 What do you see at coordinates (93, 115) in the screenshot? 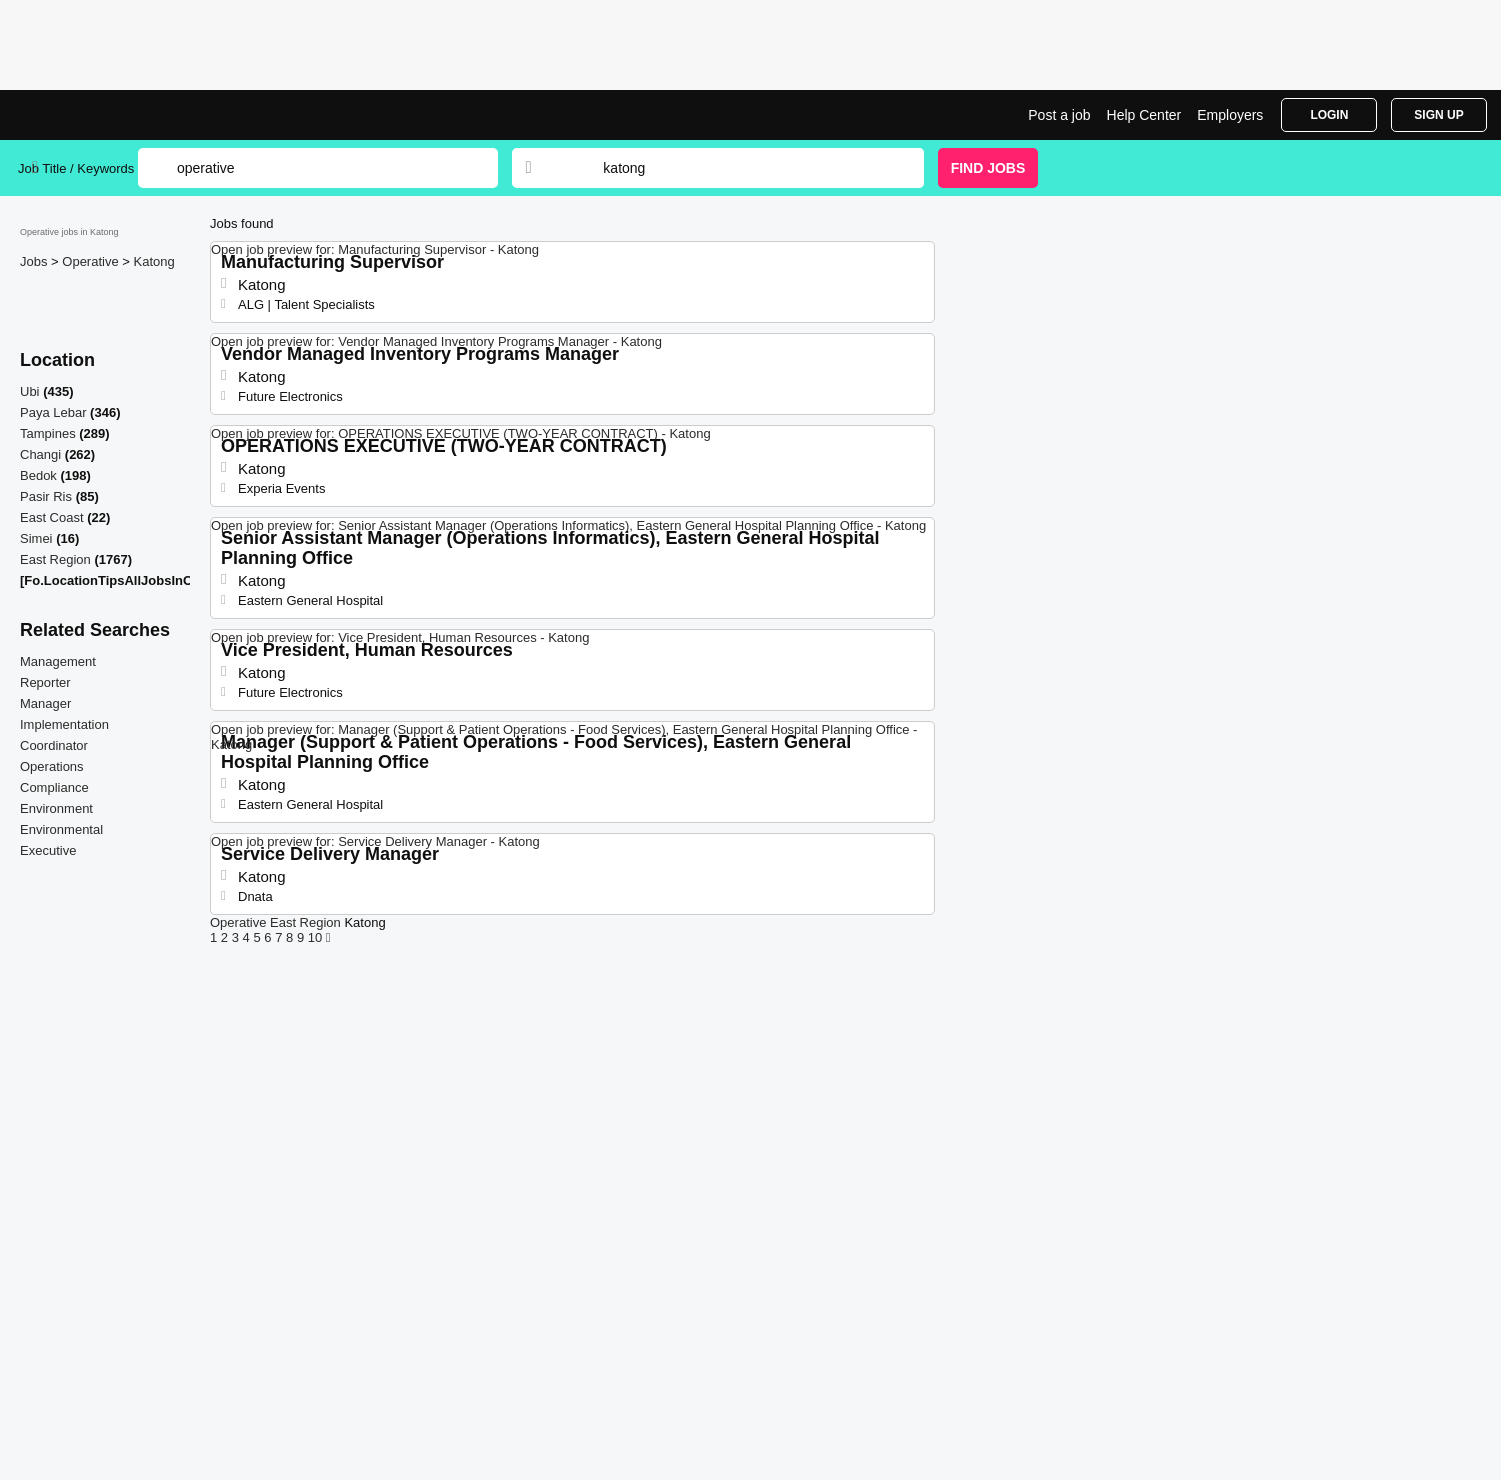
I see `Operative Jobs in Katong | Jobrapido.com` at bounding box center [93, 115].